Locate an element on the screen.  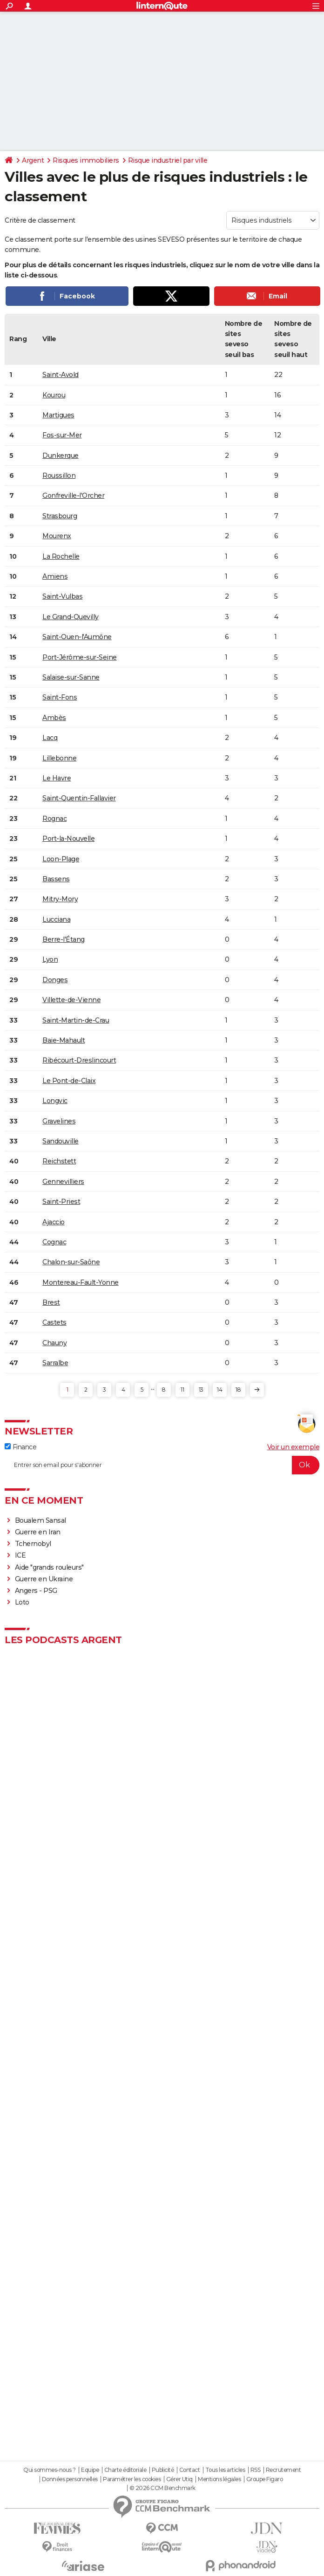
Saint-Martin-de-Crau is located at coordinates (75, 1020).